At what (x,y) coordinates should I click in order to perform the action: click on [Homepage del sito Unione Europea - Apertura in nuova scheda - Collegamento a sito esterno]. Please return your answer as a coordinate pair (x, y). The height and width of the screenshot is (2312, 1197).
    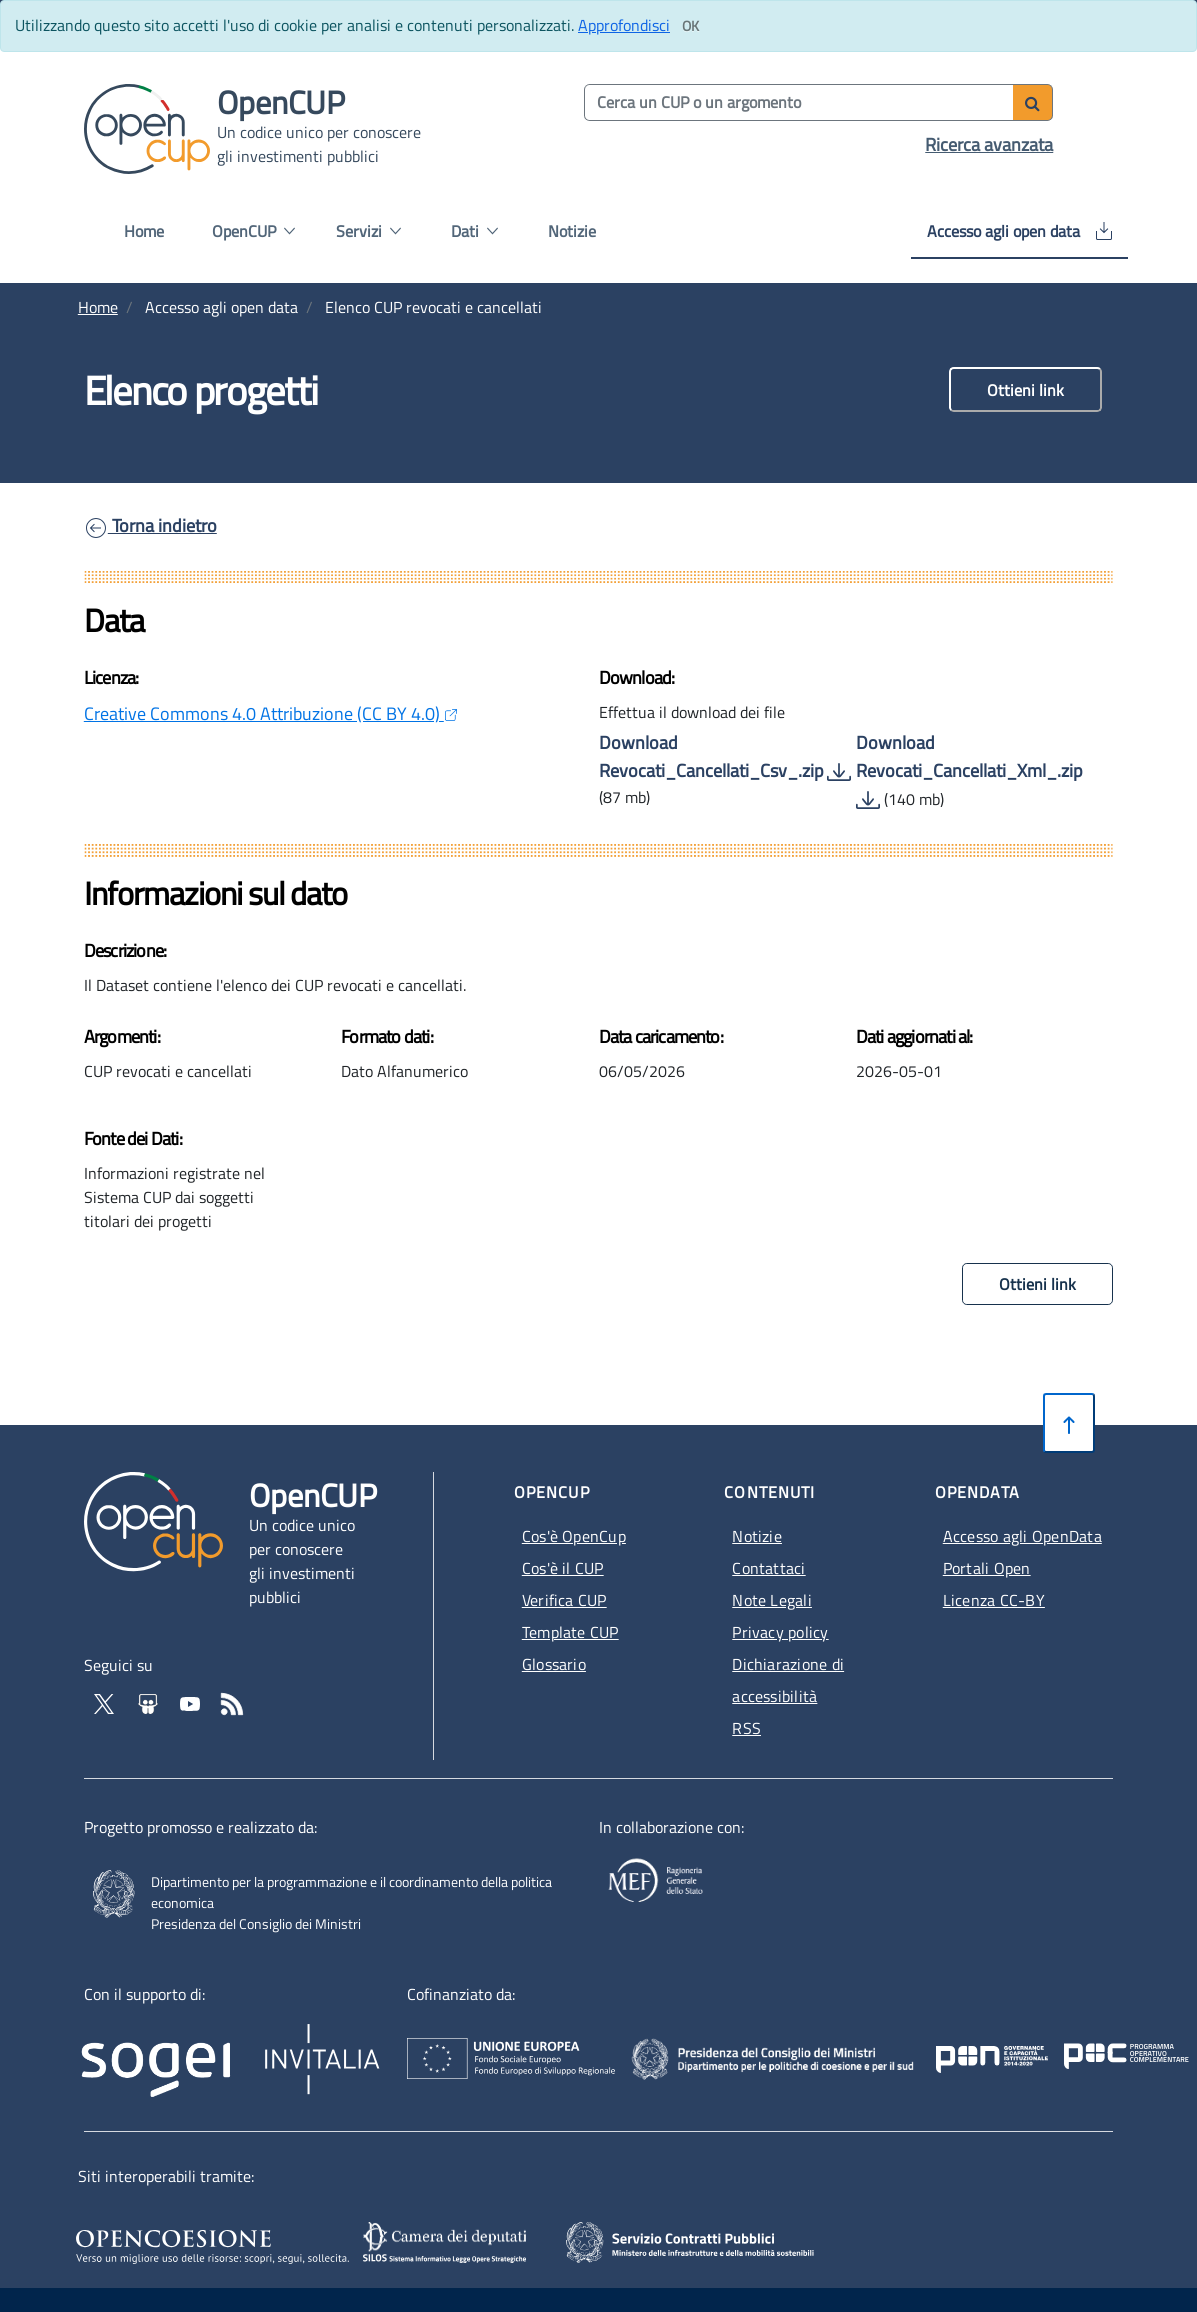
    Looking at the image, I should click on (607, 2047).